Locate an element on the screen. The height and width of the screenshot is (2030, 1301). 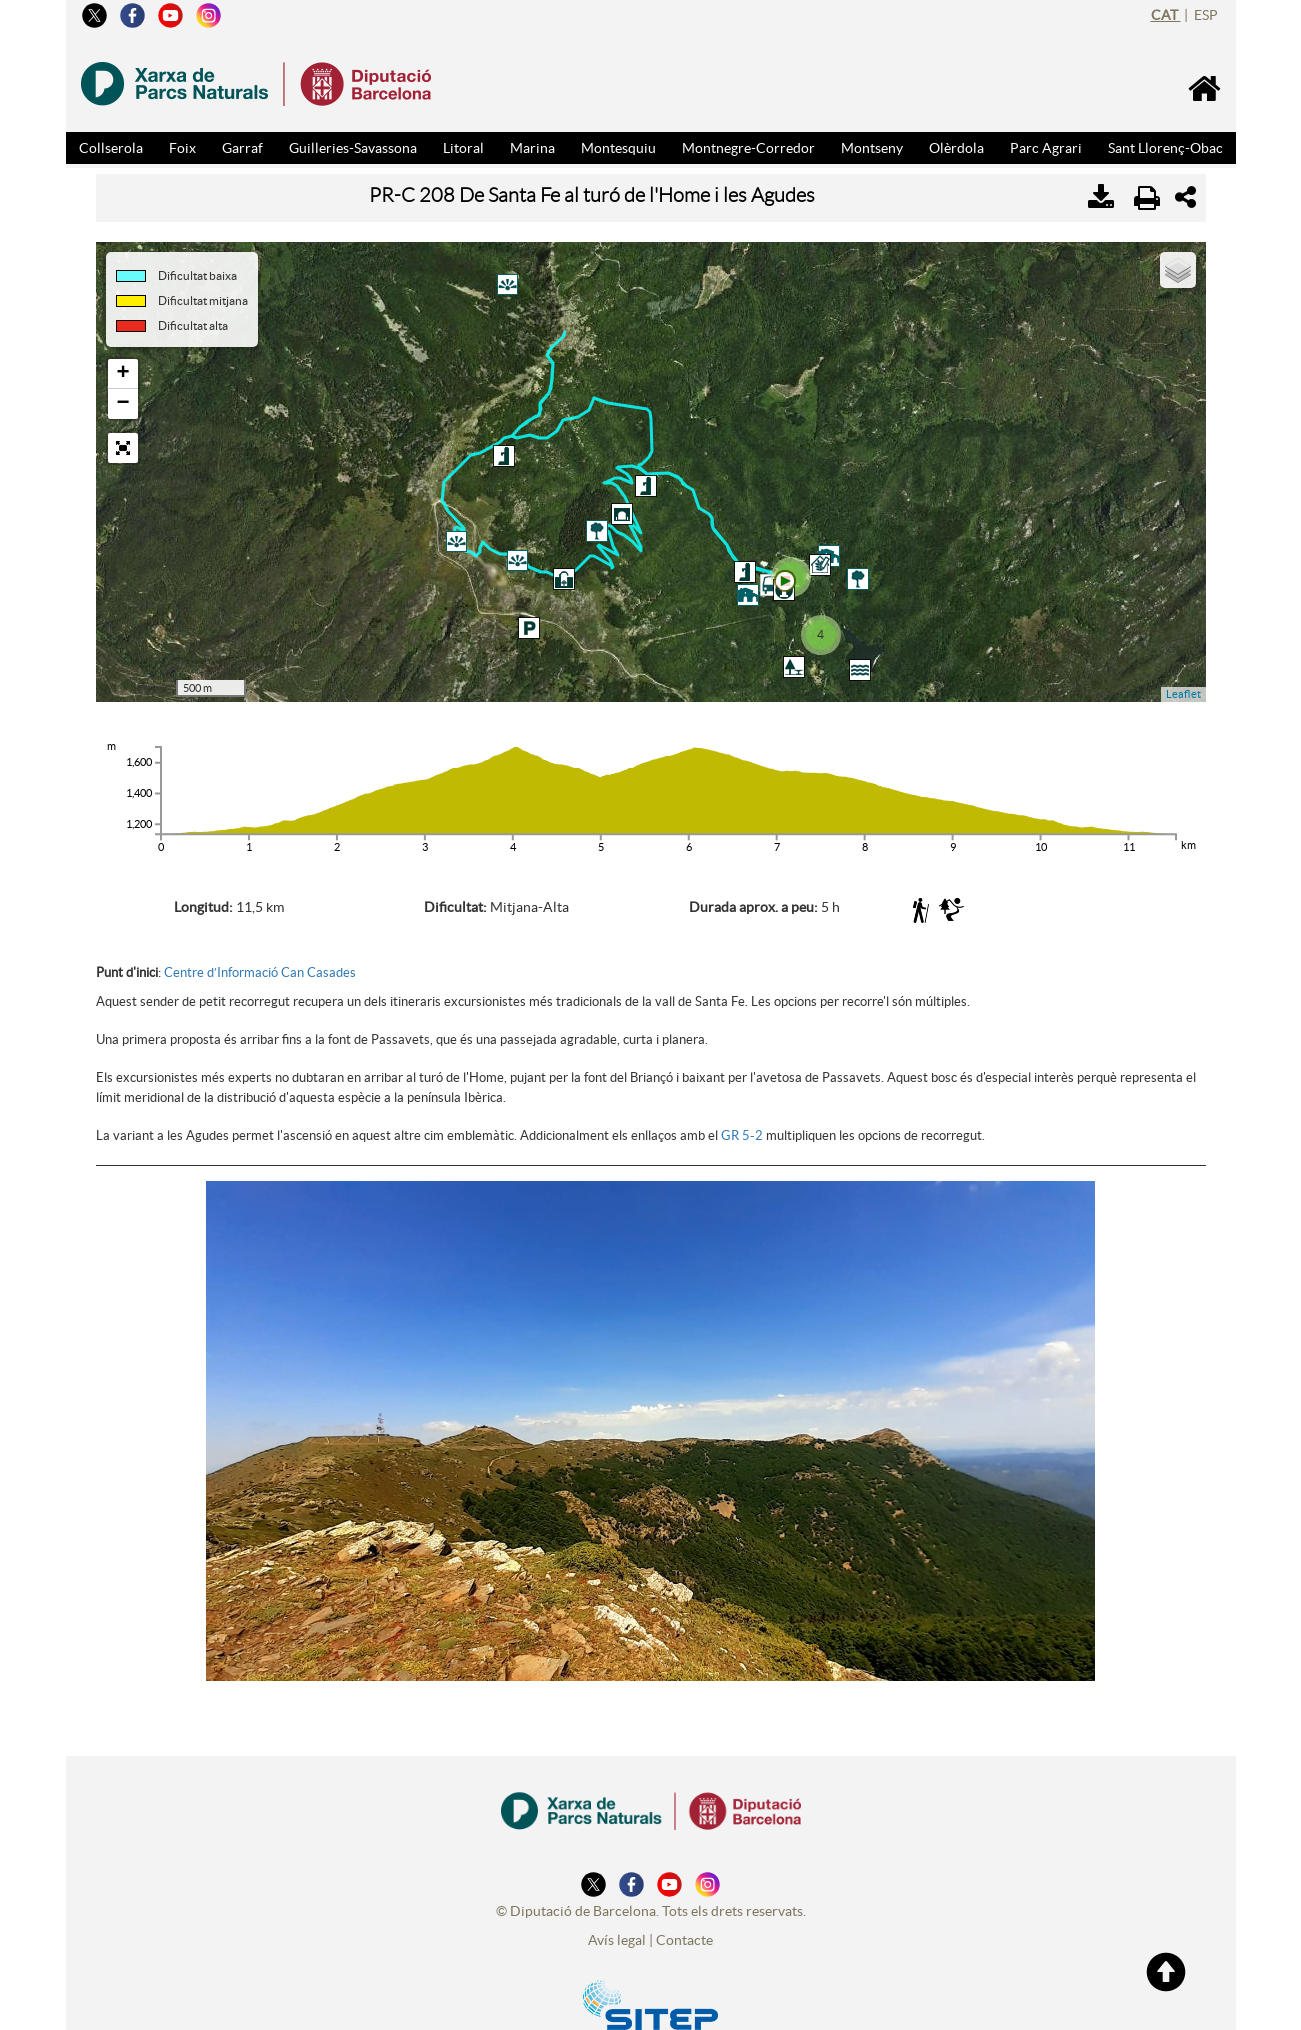
Marina is located at coordinates (532, 148).